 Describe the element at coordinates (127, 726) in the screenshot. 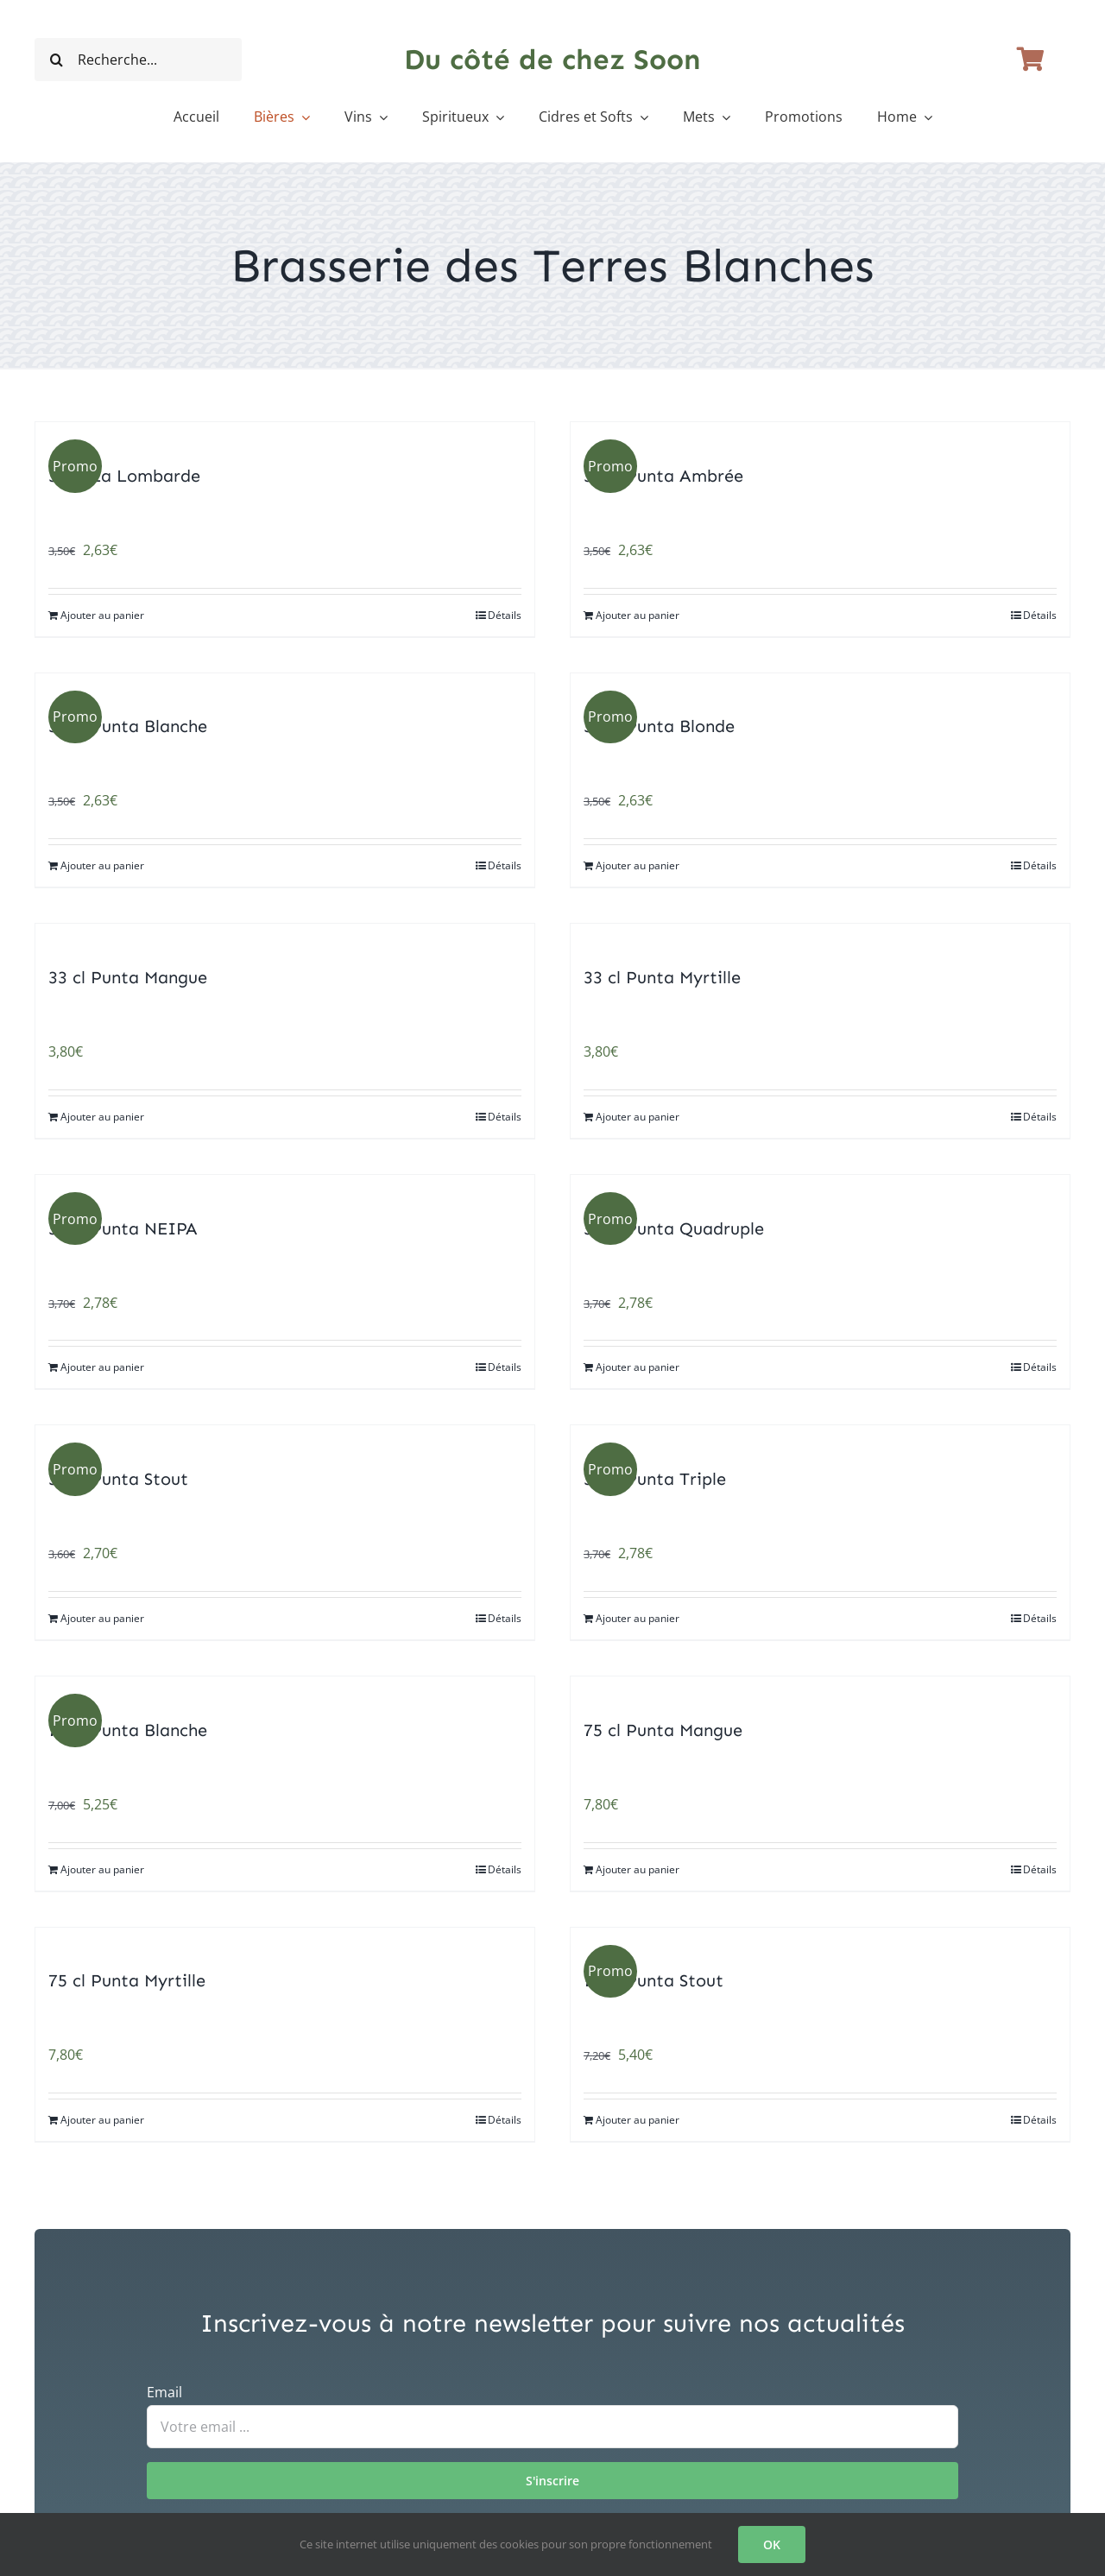

I see `33 cl Punta Blanche` at that location.